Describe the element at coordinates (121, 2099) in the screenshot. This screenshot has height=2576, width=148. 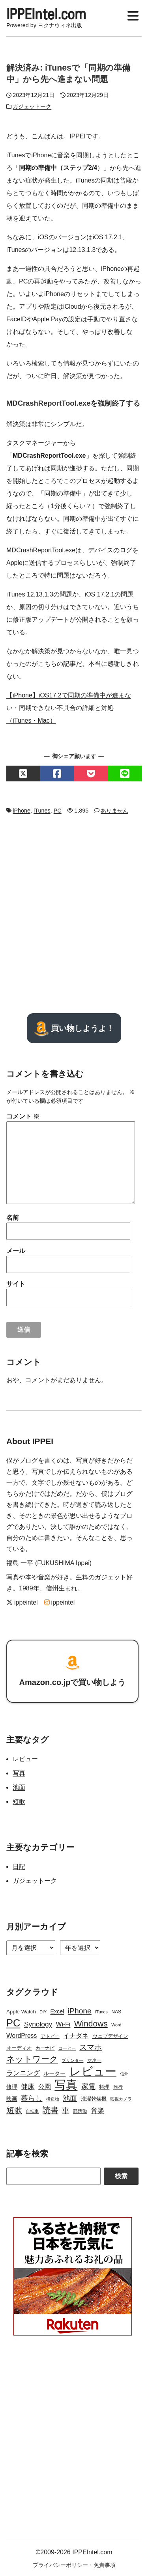
I see `監視カメラ [監視カメラ (2個の項目)]` at that location.